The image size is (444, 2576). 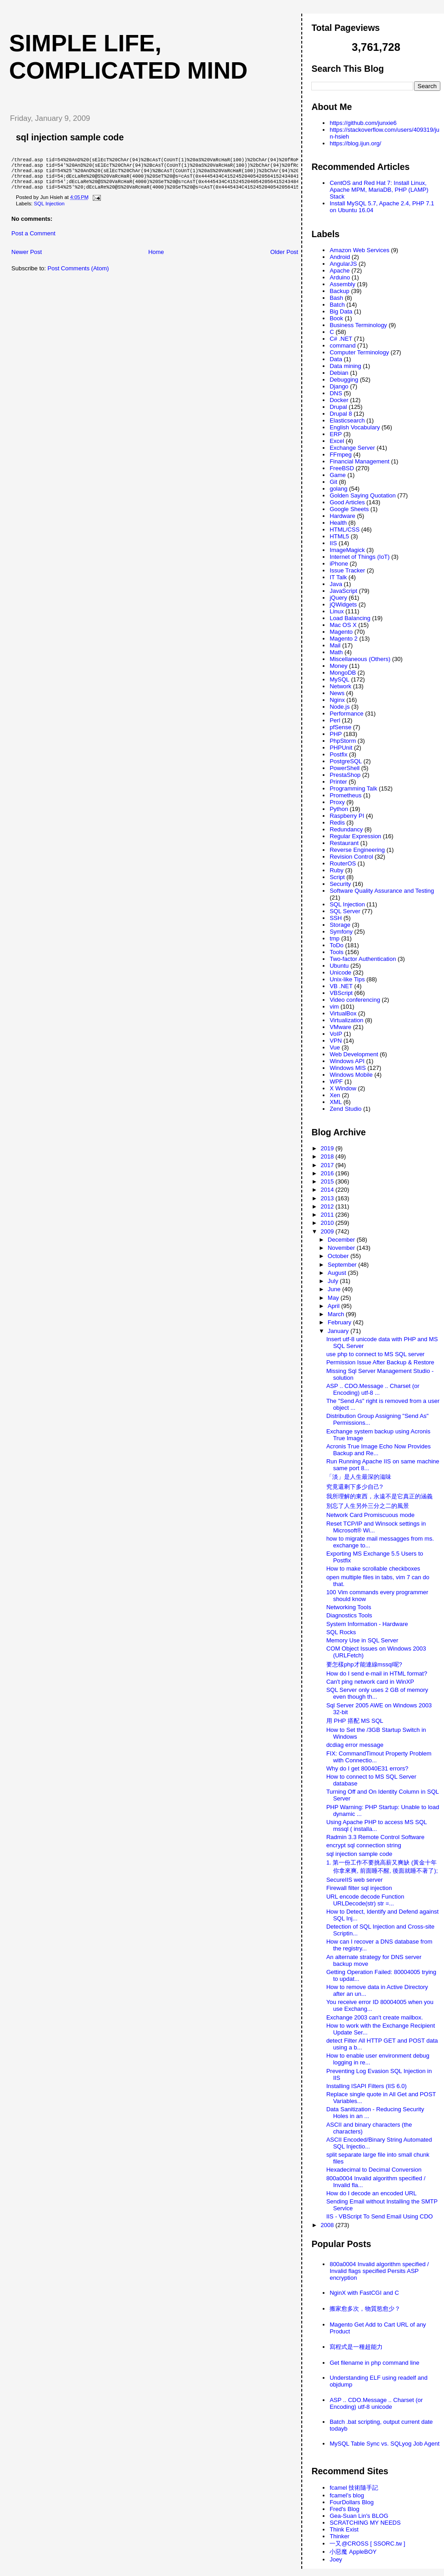 What do you see at coordinates (339, 277) in the screenshot?
I see `Arduino` at bounding box center [339, 277].